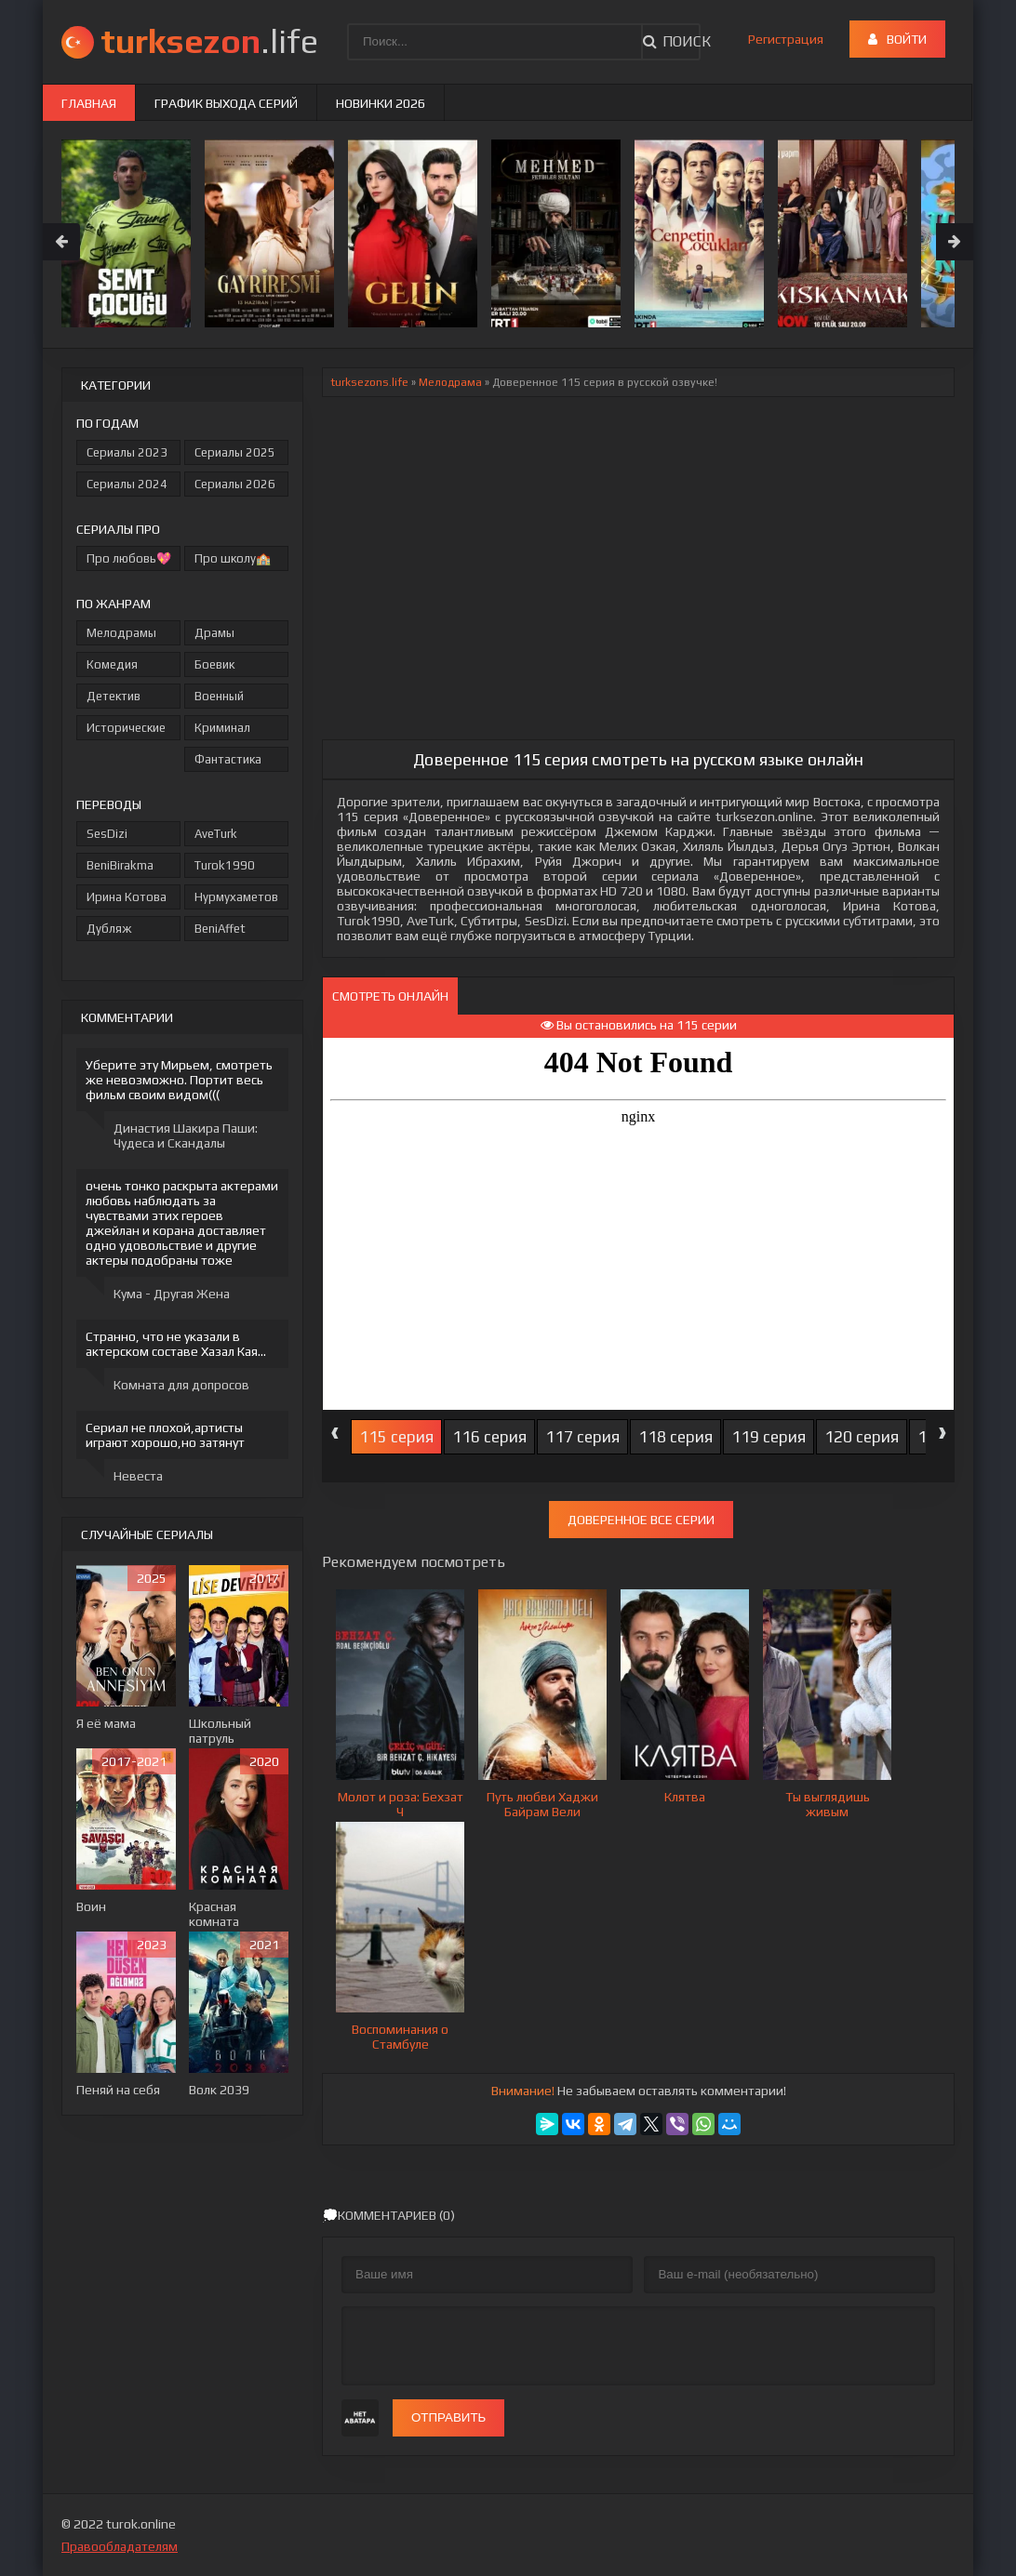 The height and width of the screenshot is (2576, 1016). What do you see at coordinates (785, 39) in the screenshot?
I see `Регистрация` at bounding box center [785, 39].